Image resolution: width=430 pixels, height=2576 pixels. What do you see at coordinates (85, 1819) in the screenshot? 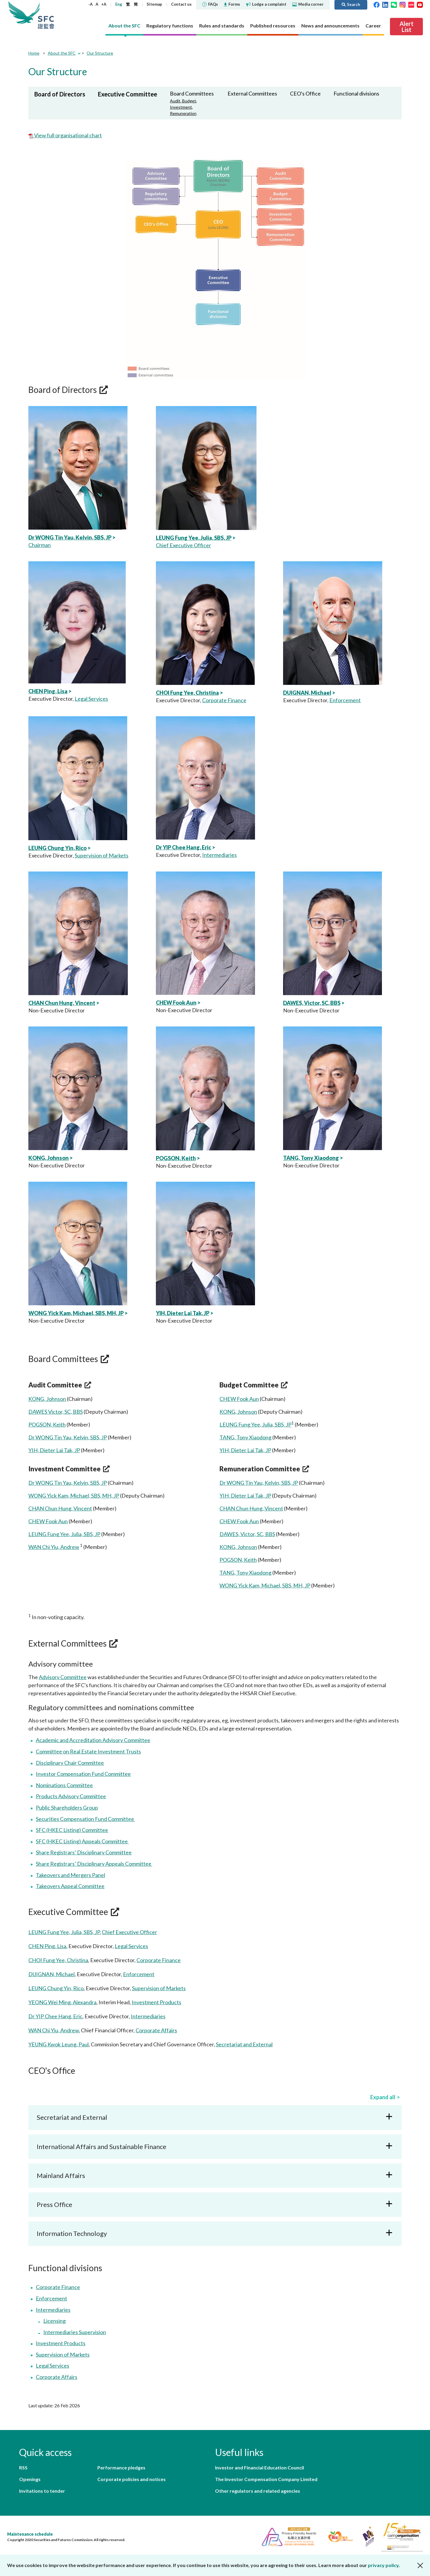
I see `Securities Compensation Fund Committee` at bounding box center [85, 1819].